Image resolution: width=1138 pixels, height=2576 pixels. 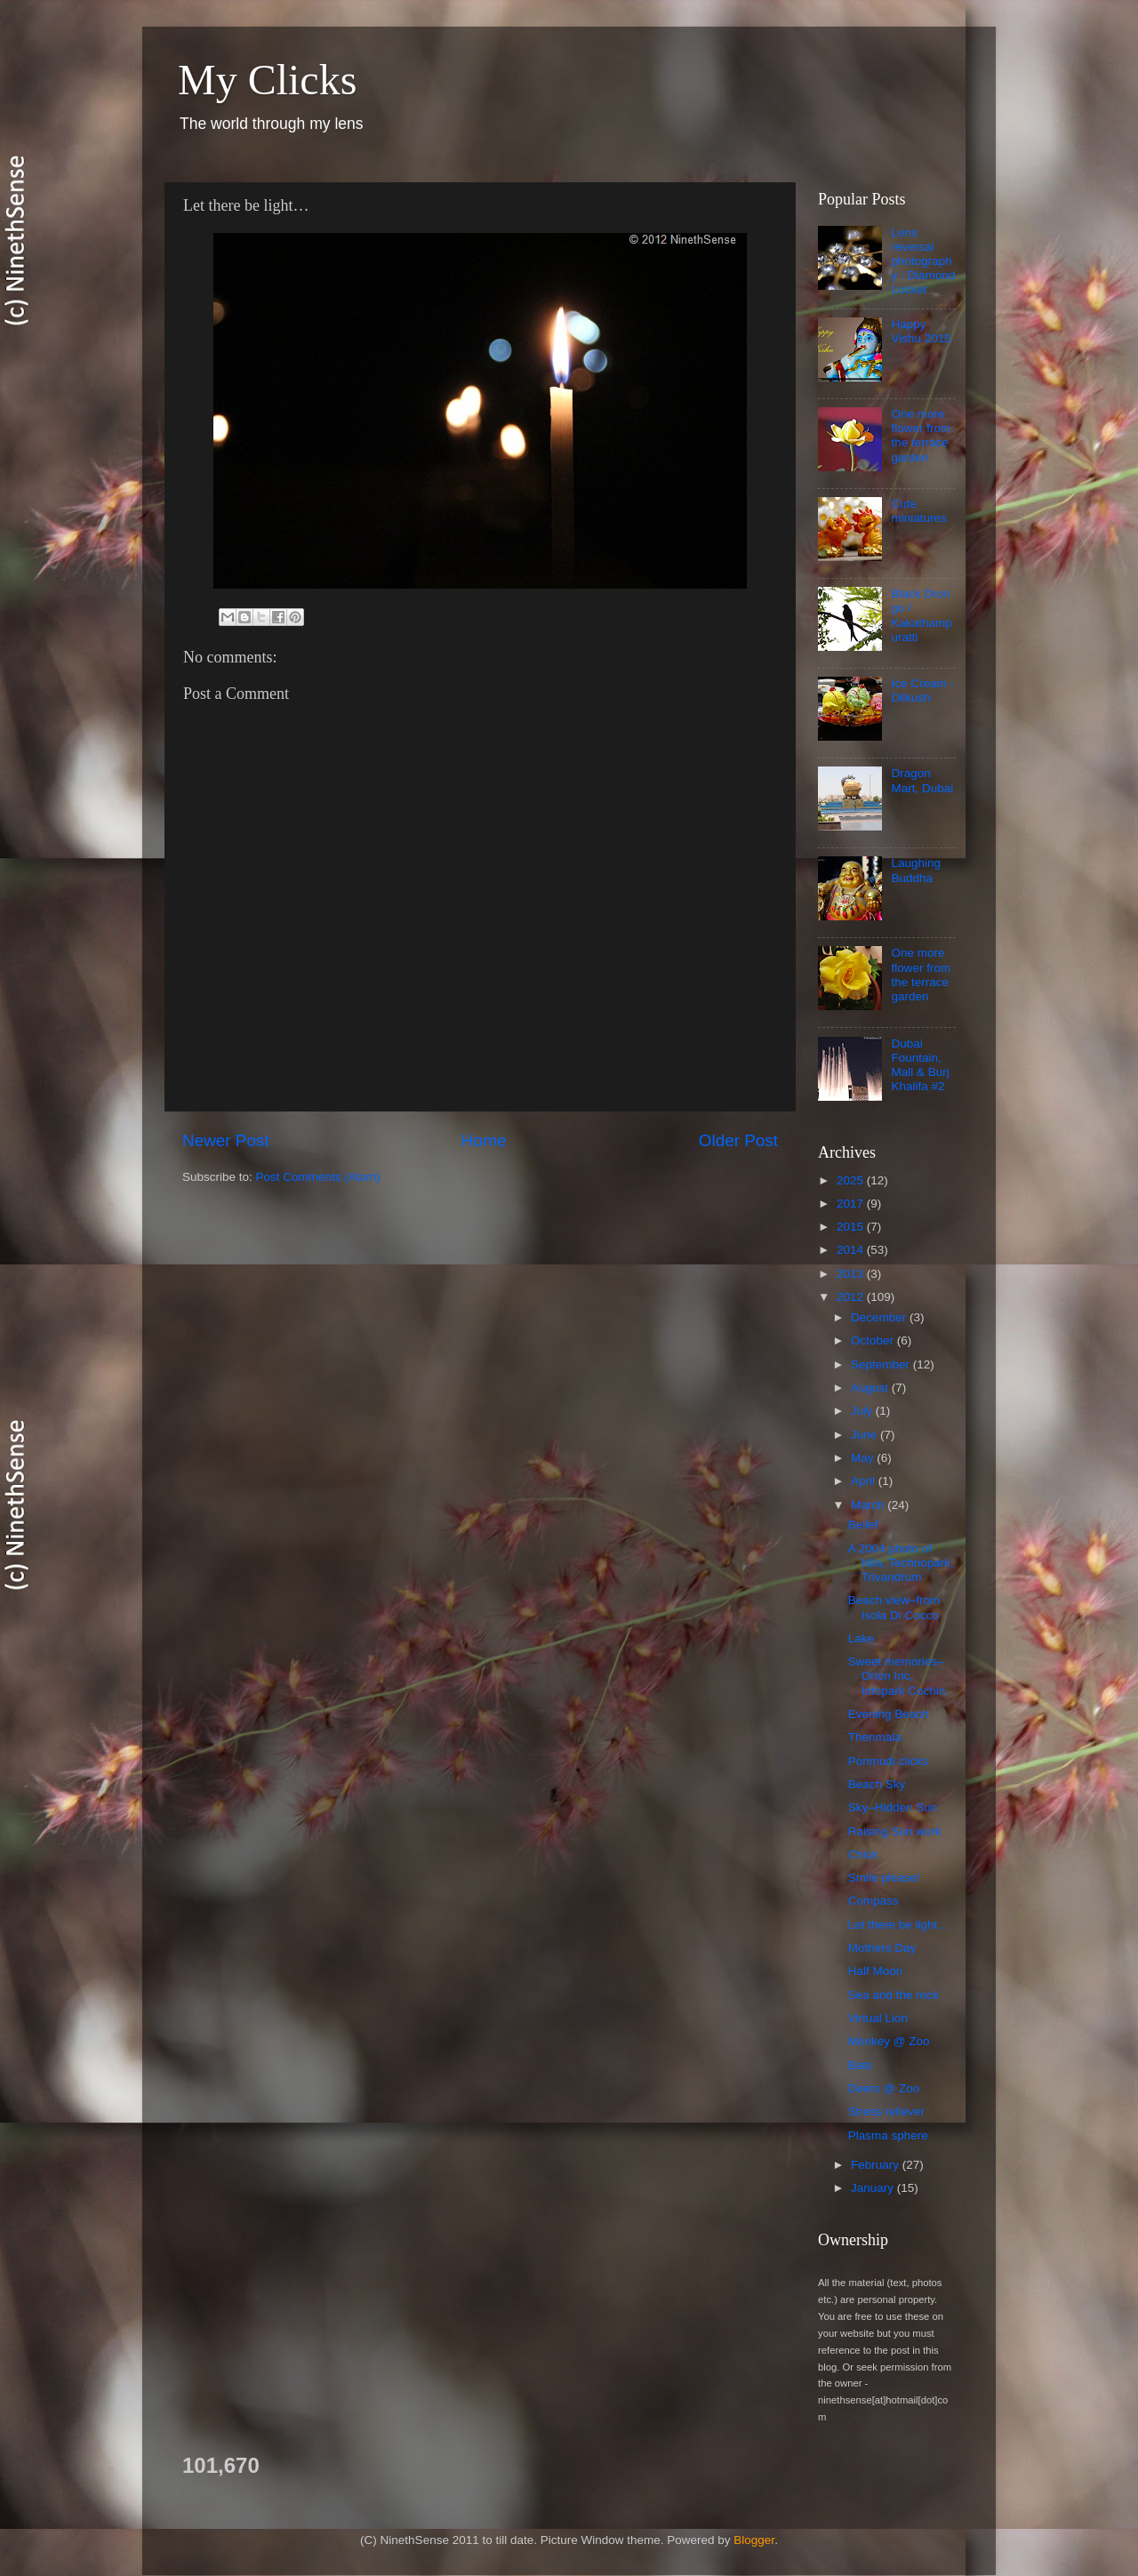 What do you see at coordinates (863, 1410) in the screenshot?
I see `July` at bounding box center [863, 1410].